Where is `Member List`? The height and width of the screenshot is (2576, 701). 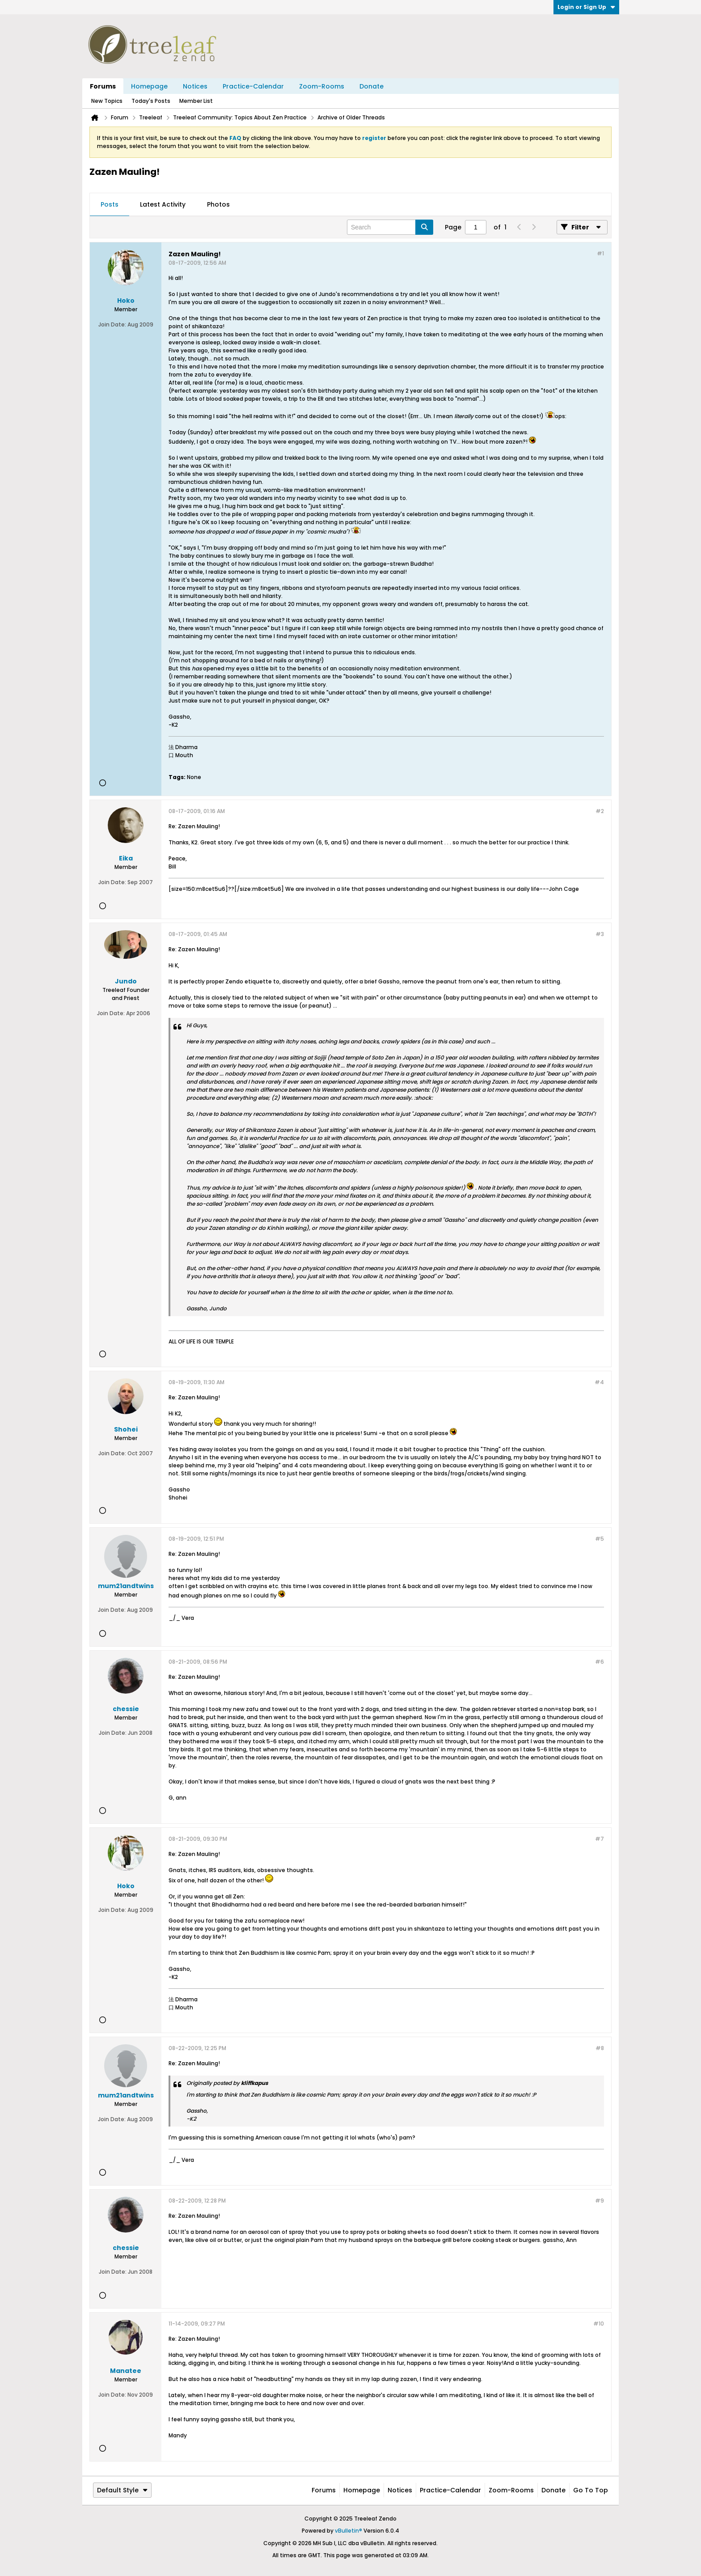
Member List is located at coordinates (196, 101).